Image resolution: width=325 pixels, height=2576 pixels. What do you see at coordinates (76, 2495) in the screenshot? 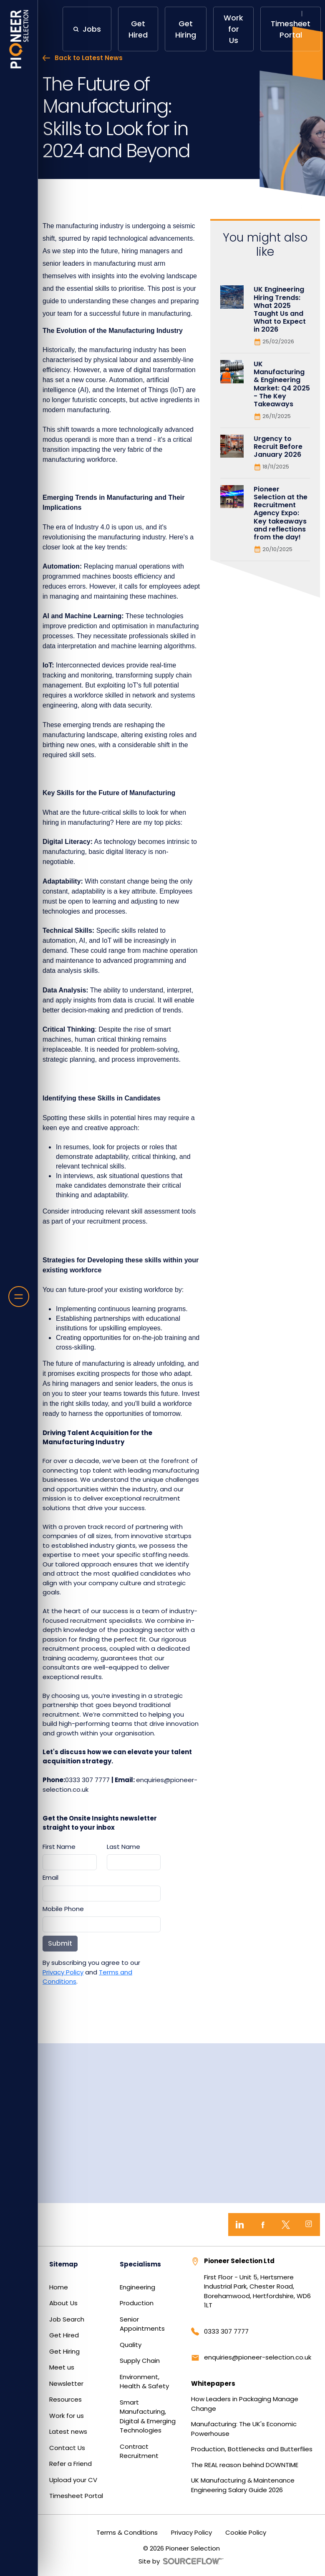
I see `Timesheet Portal` at bounding box center [76, 2495].